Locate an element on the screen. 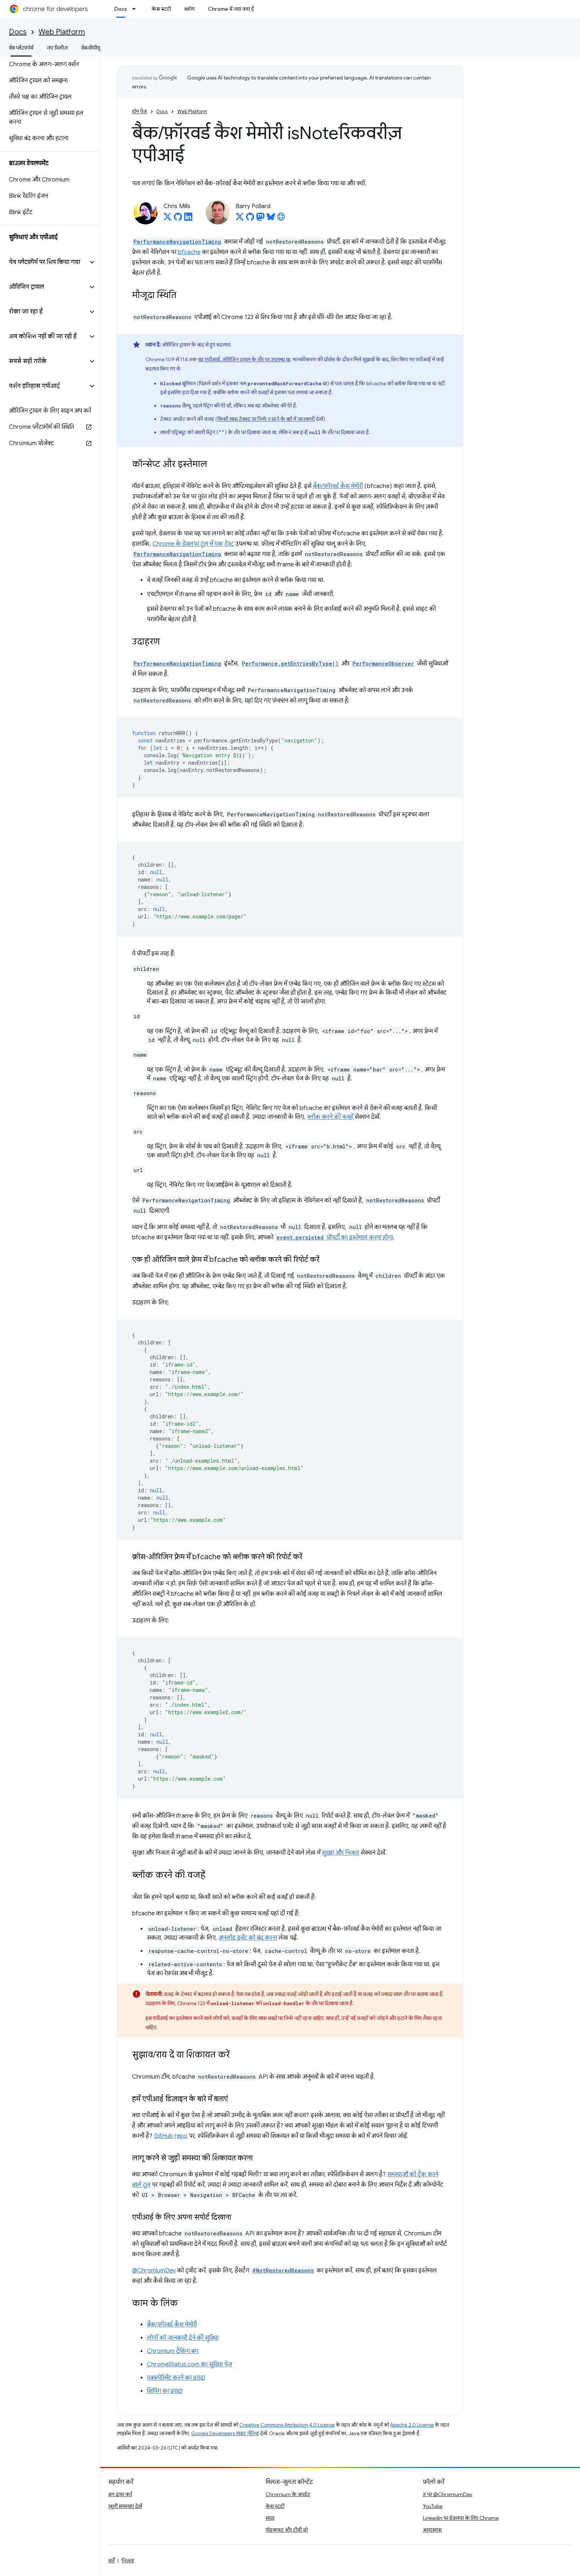 The width and height of the screenshot is (580, 2576). वेबजीपीयू is located at coordinates (90, 47).